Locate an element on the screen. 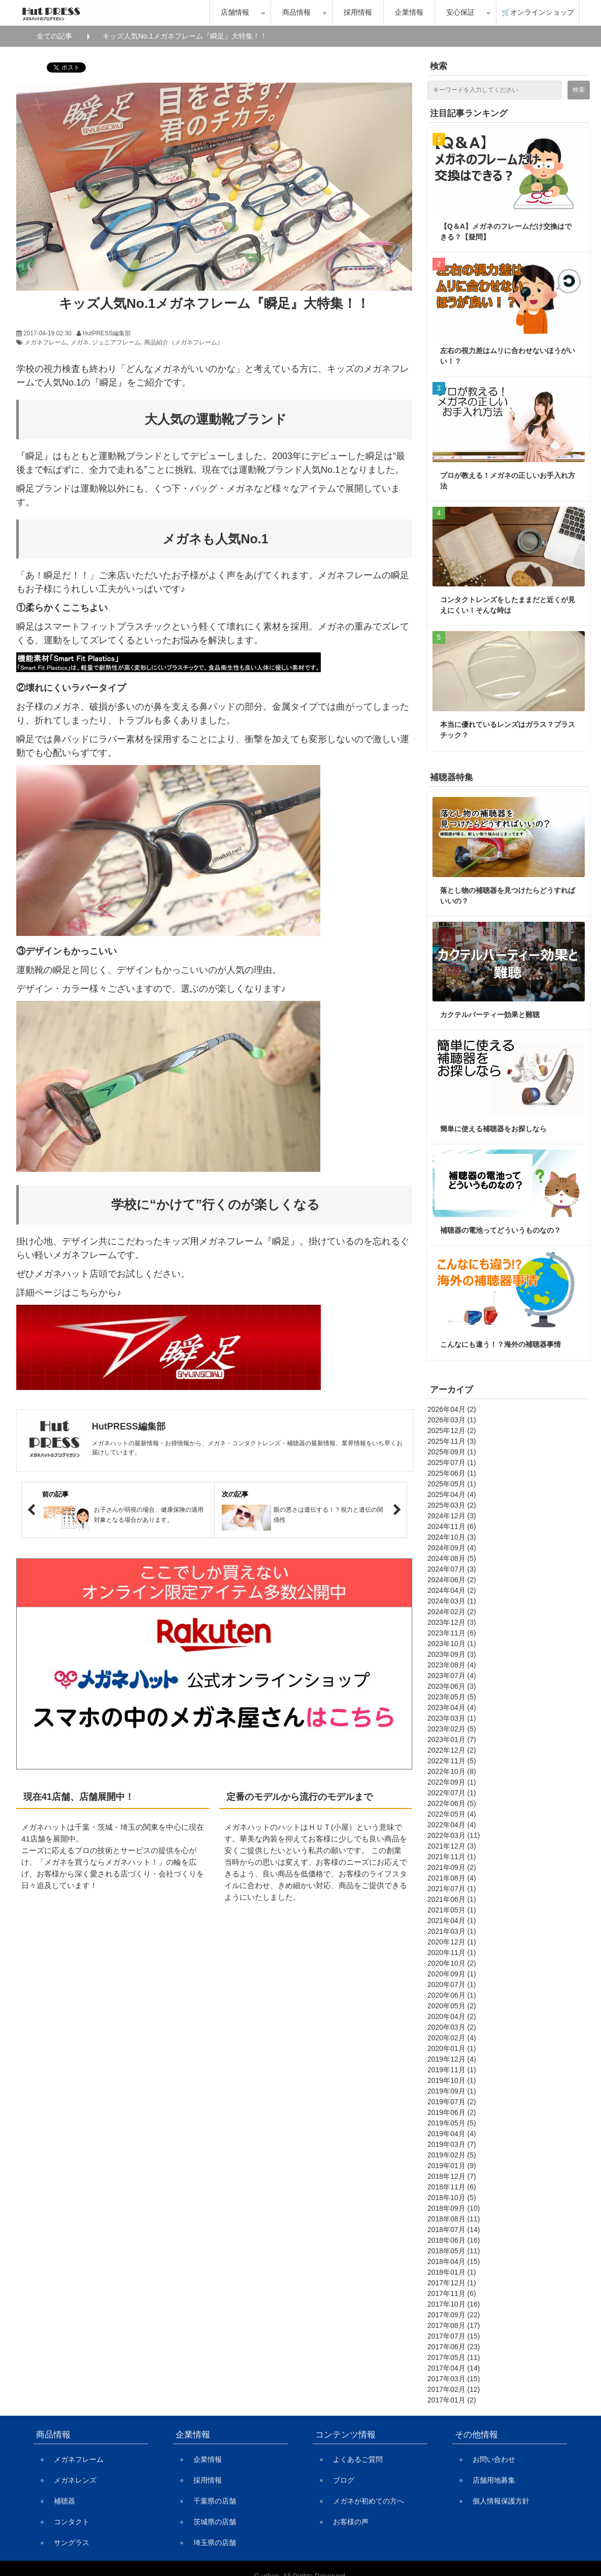 This screenshot has width=601, height=2576. 2019年05月 (5) is located at coordinates (451, 2123).